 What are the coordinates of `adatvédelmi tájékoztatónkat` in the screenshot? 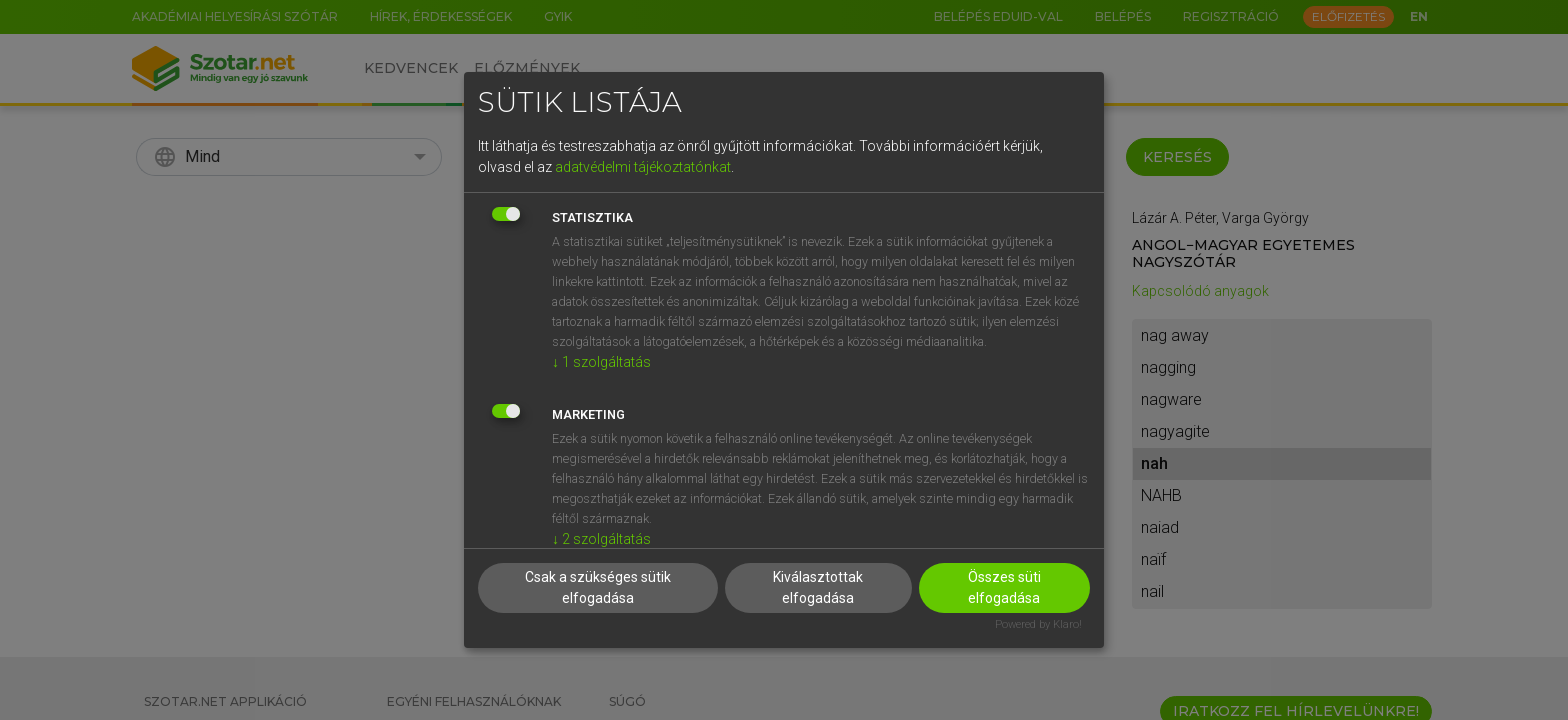 It's located at (643, 167).